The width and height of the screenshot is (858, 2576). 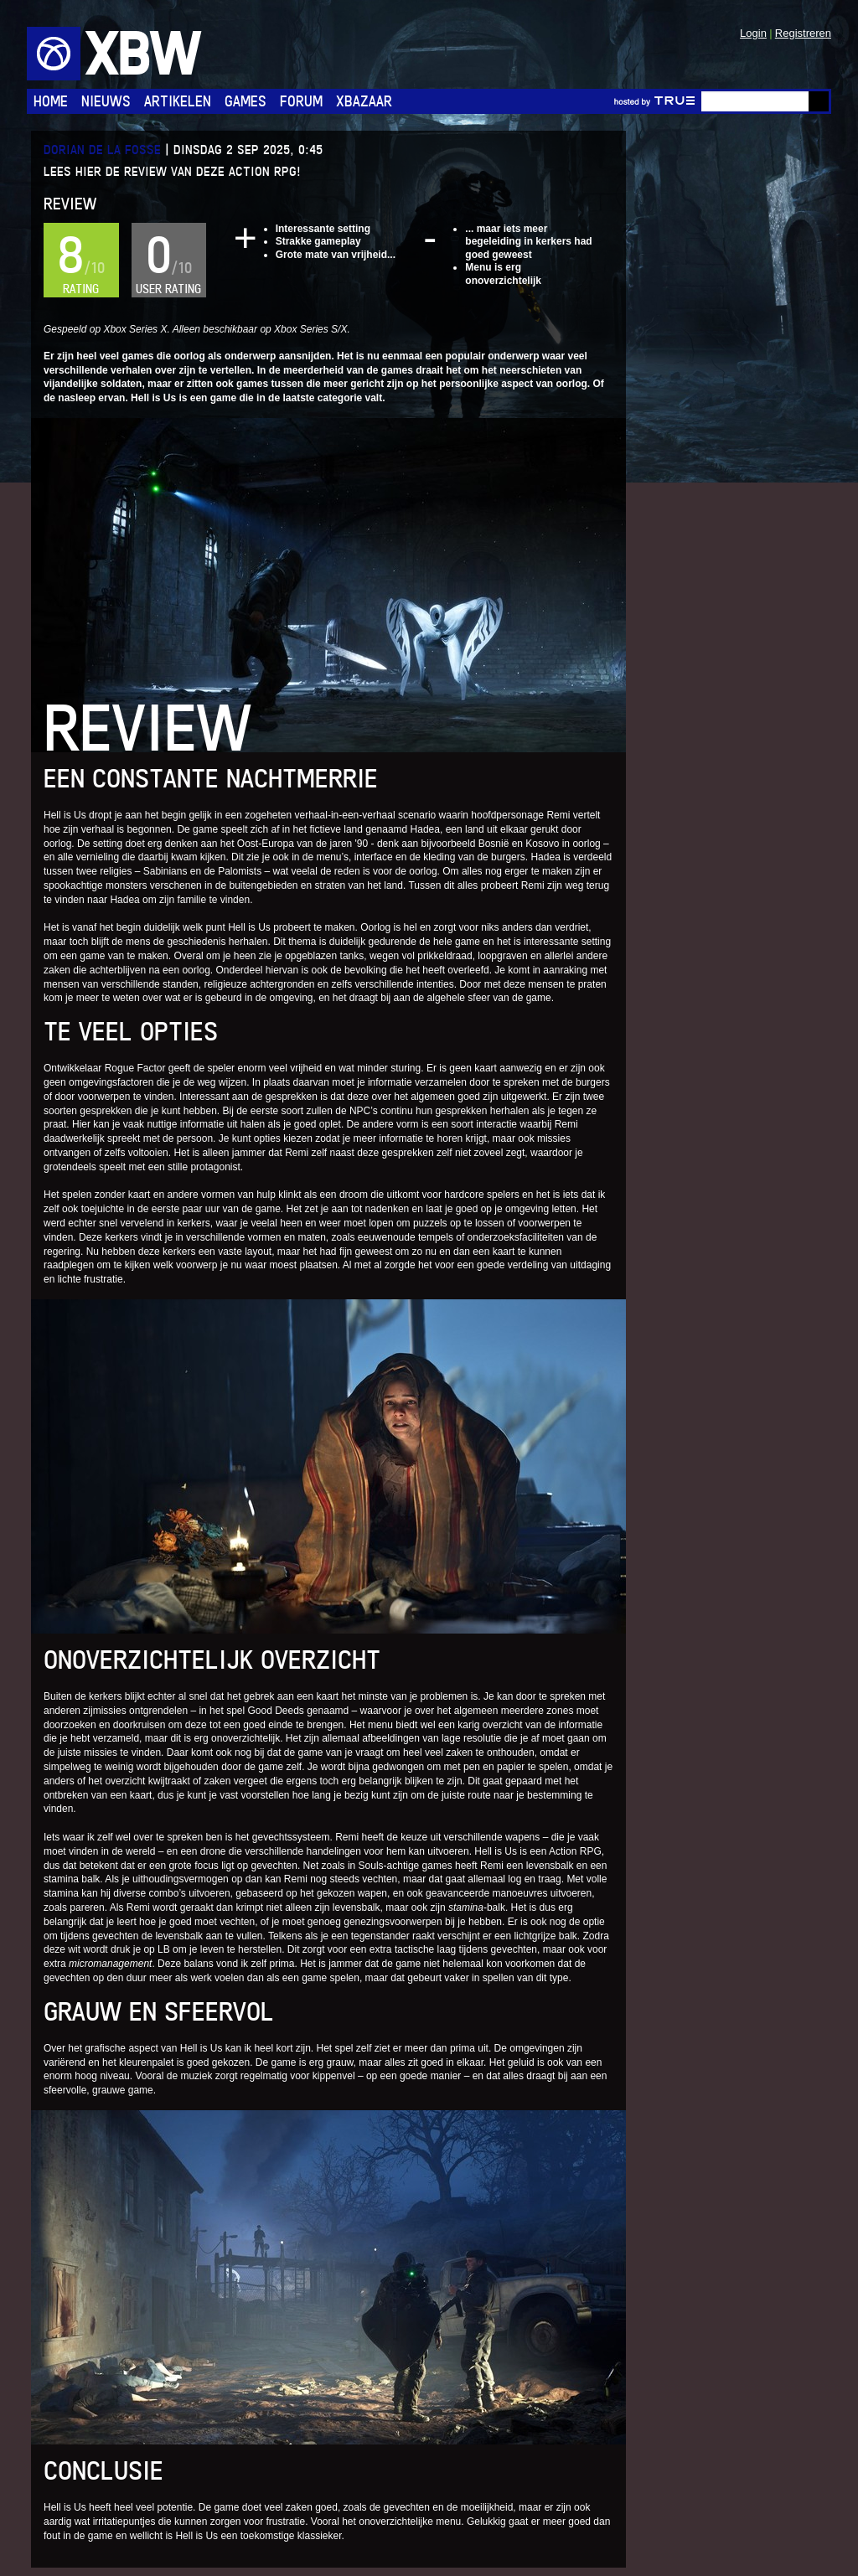 I want to click on Artikelen, so click(x=177, y=101).